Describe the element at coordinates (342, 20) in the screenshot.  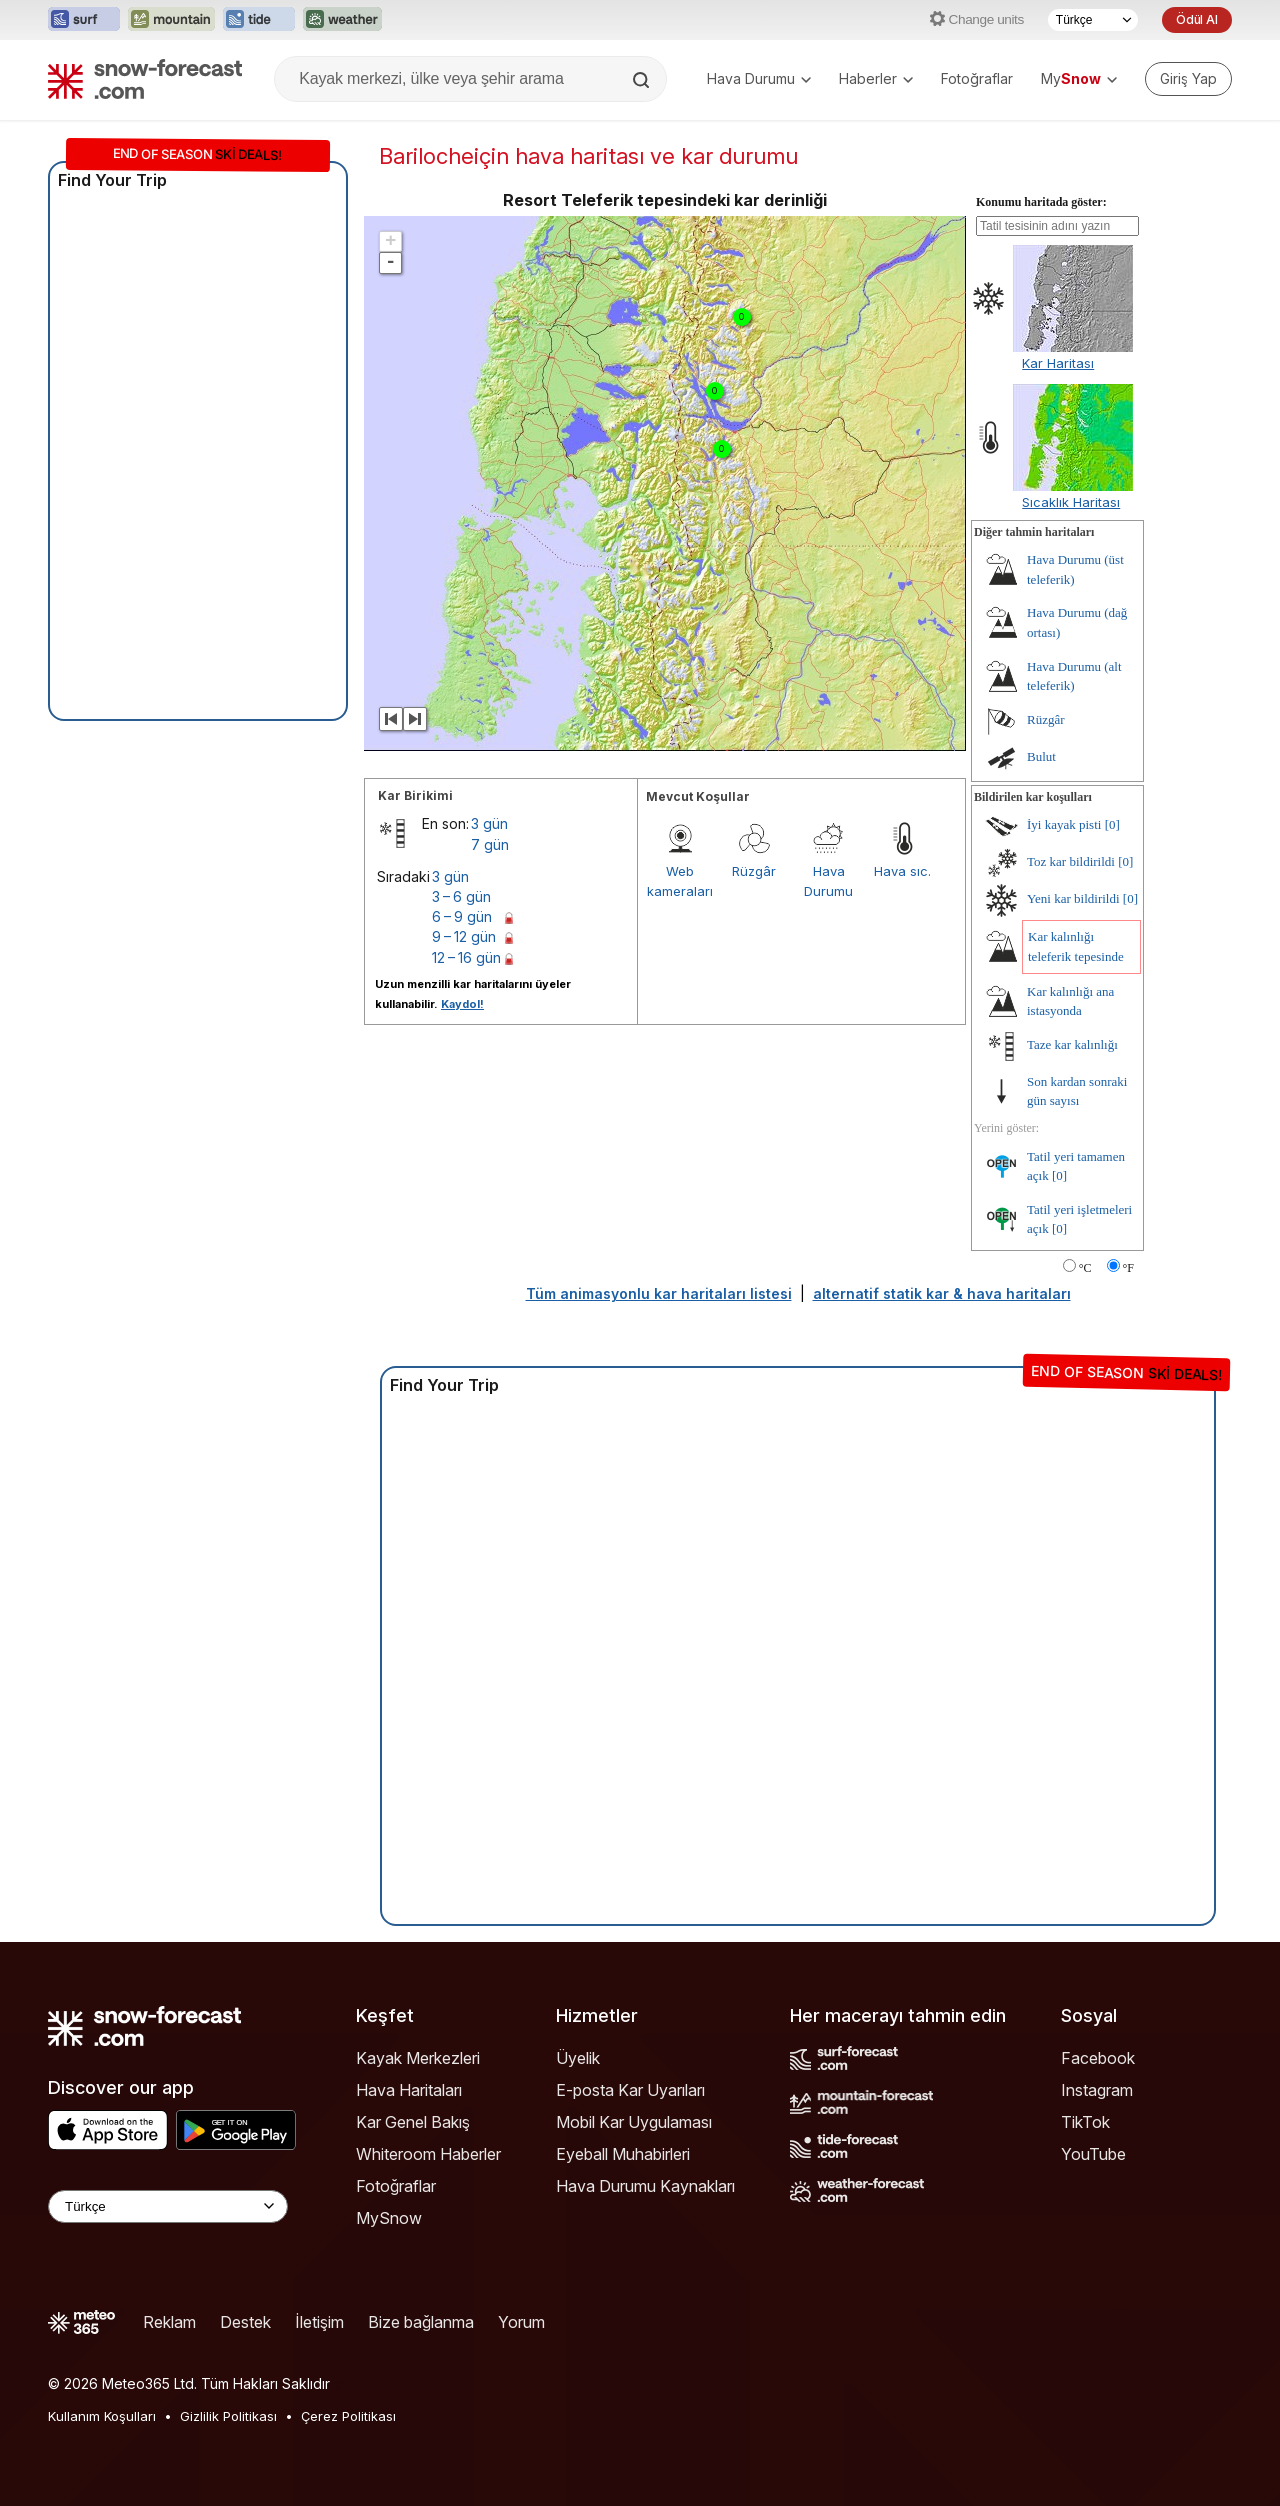
I see `[Weather-Forecast web sitesini yeni sekmede aç]` at that location.